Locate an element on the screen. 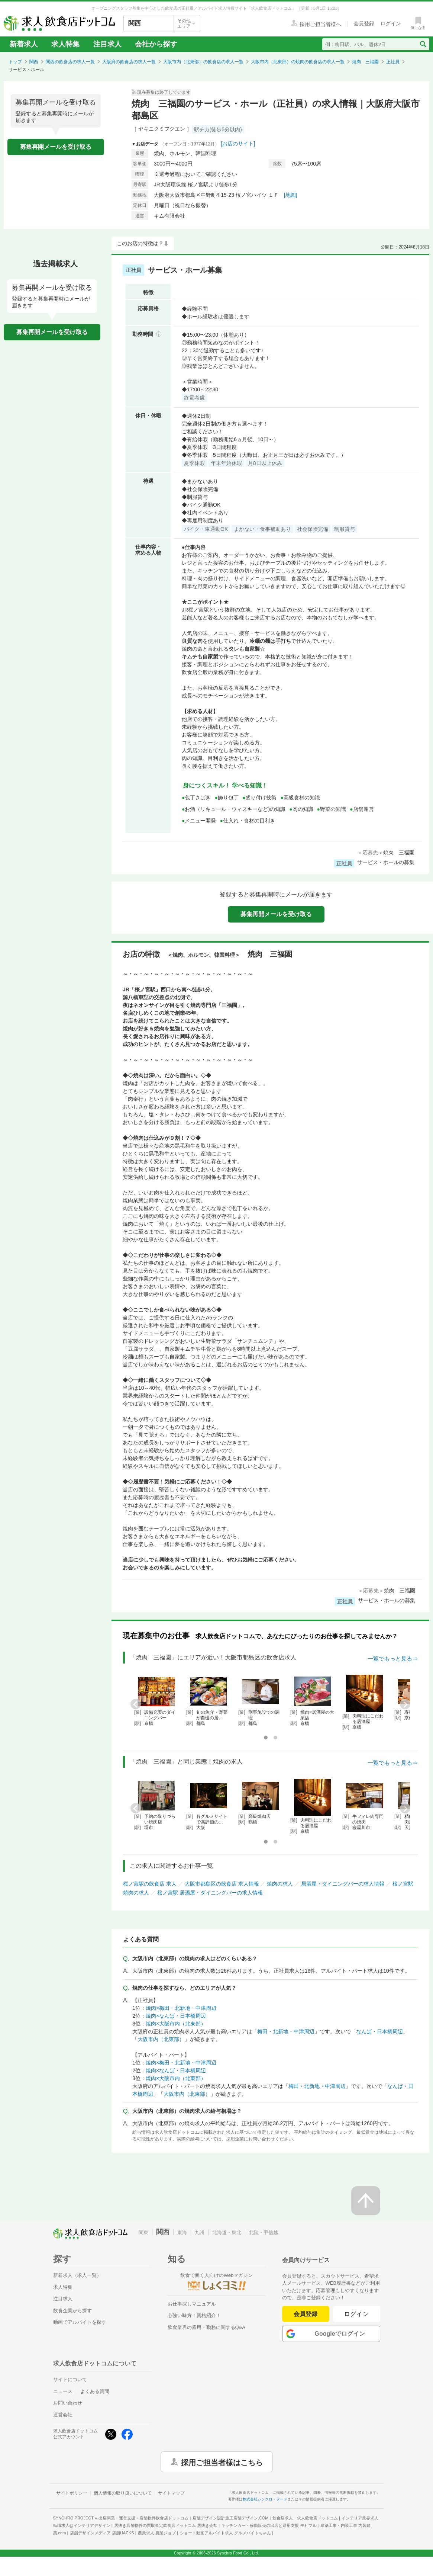 This screenshot has width=433, height=2576. 飲食店求人・ is located at coordinates (305, 2518).